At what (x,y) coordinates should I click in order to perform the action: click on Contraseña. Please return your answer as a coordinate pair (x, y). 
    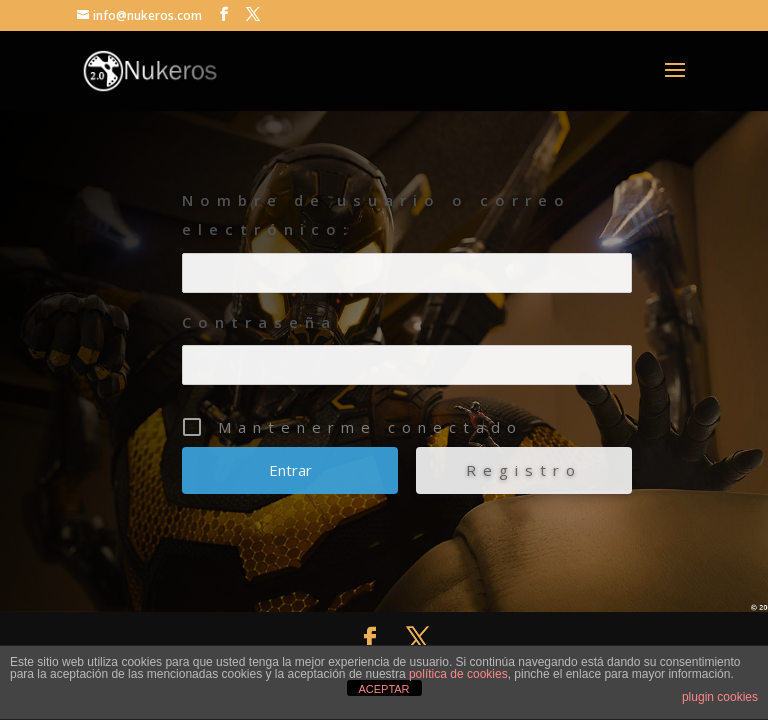
    Looking at the image, I should click on (259, 322).